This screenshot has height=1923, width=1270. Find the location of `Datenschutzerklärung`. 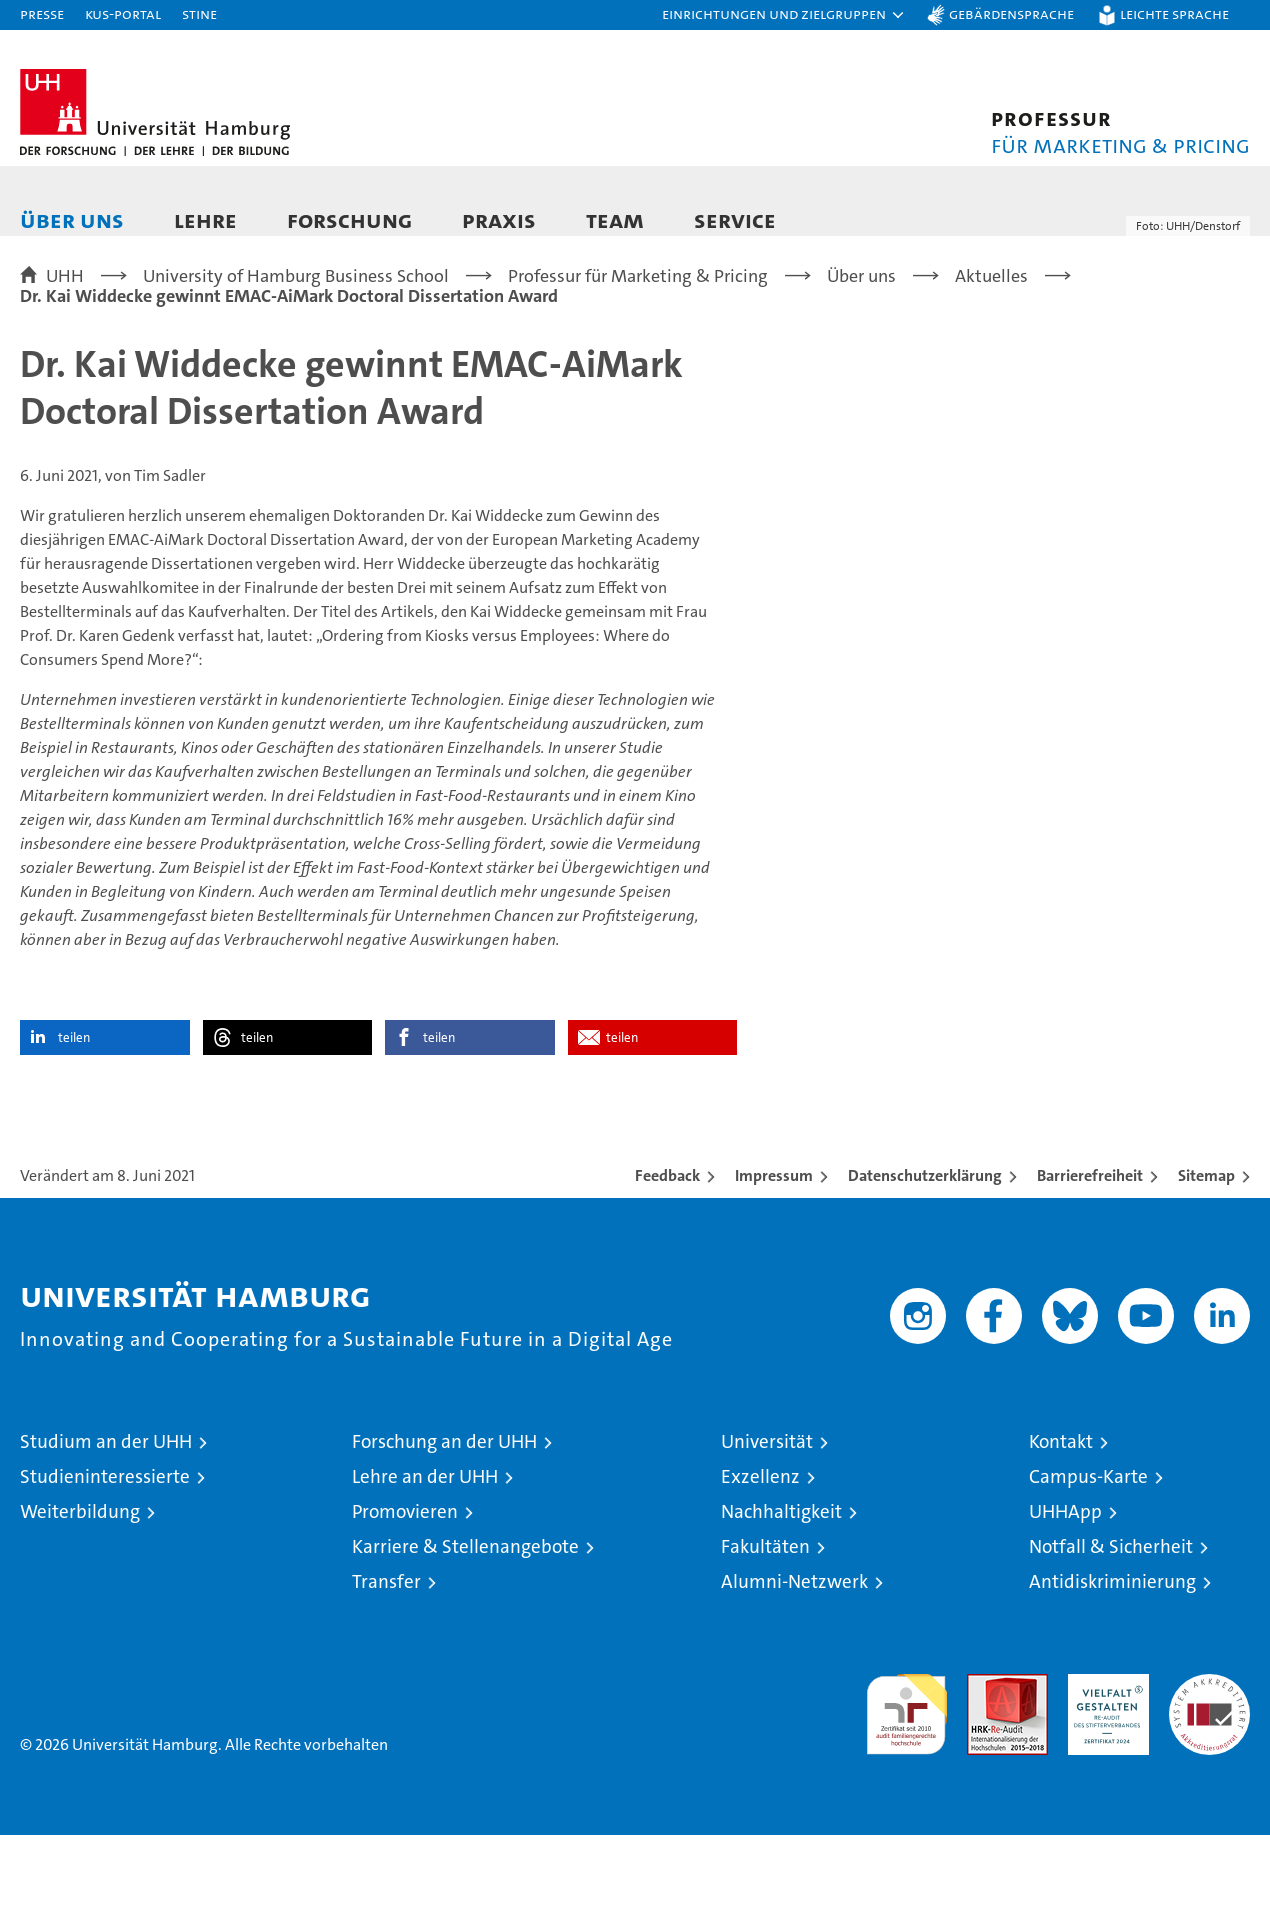

Datenschutzerklärung is located at coordinates (925, 1263).